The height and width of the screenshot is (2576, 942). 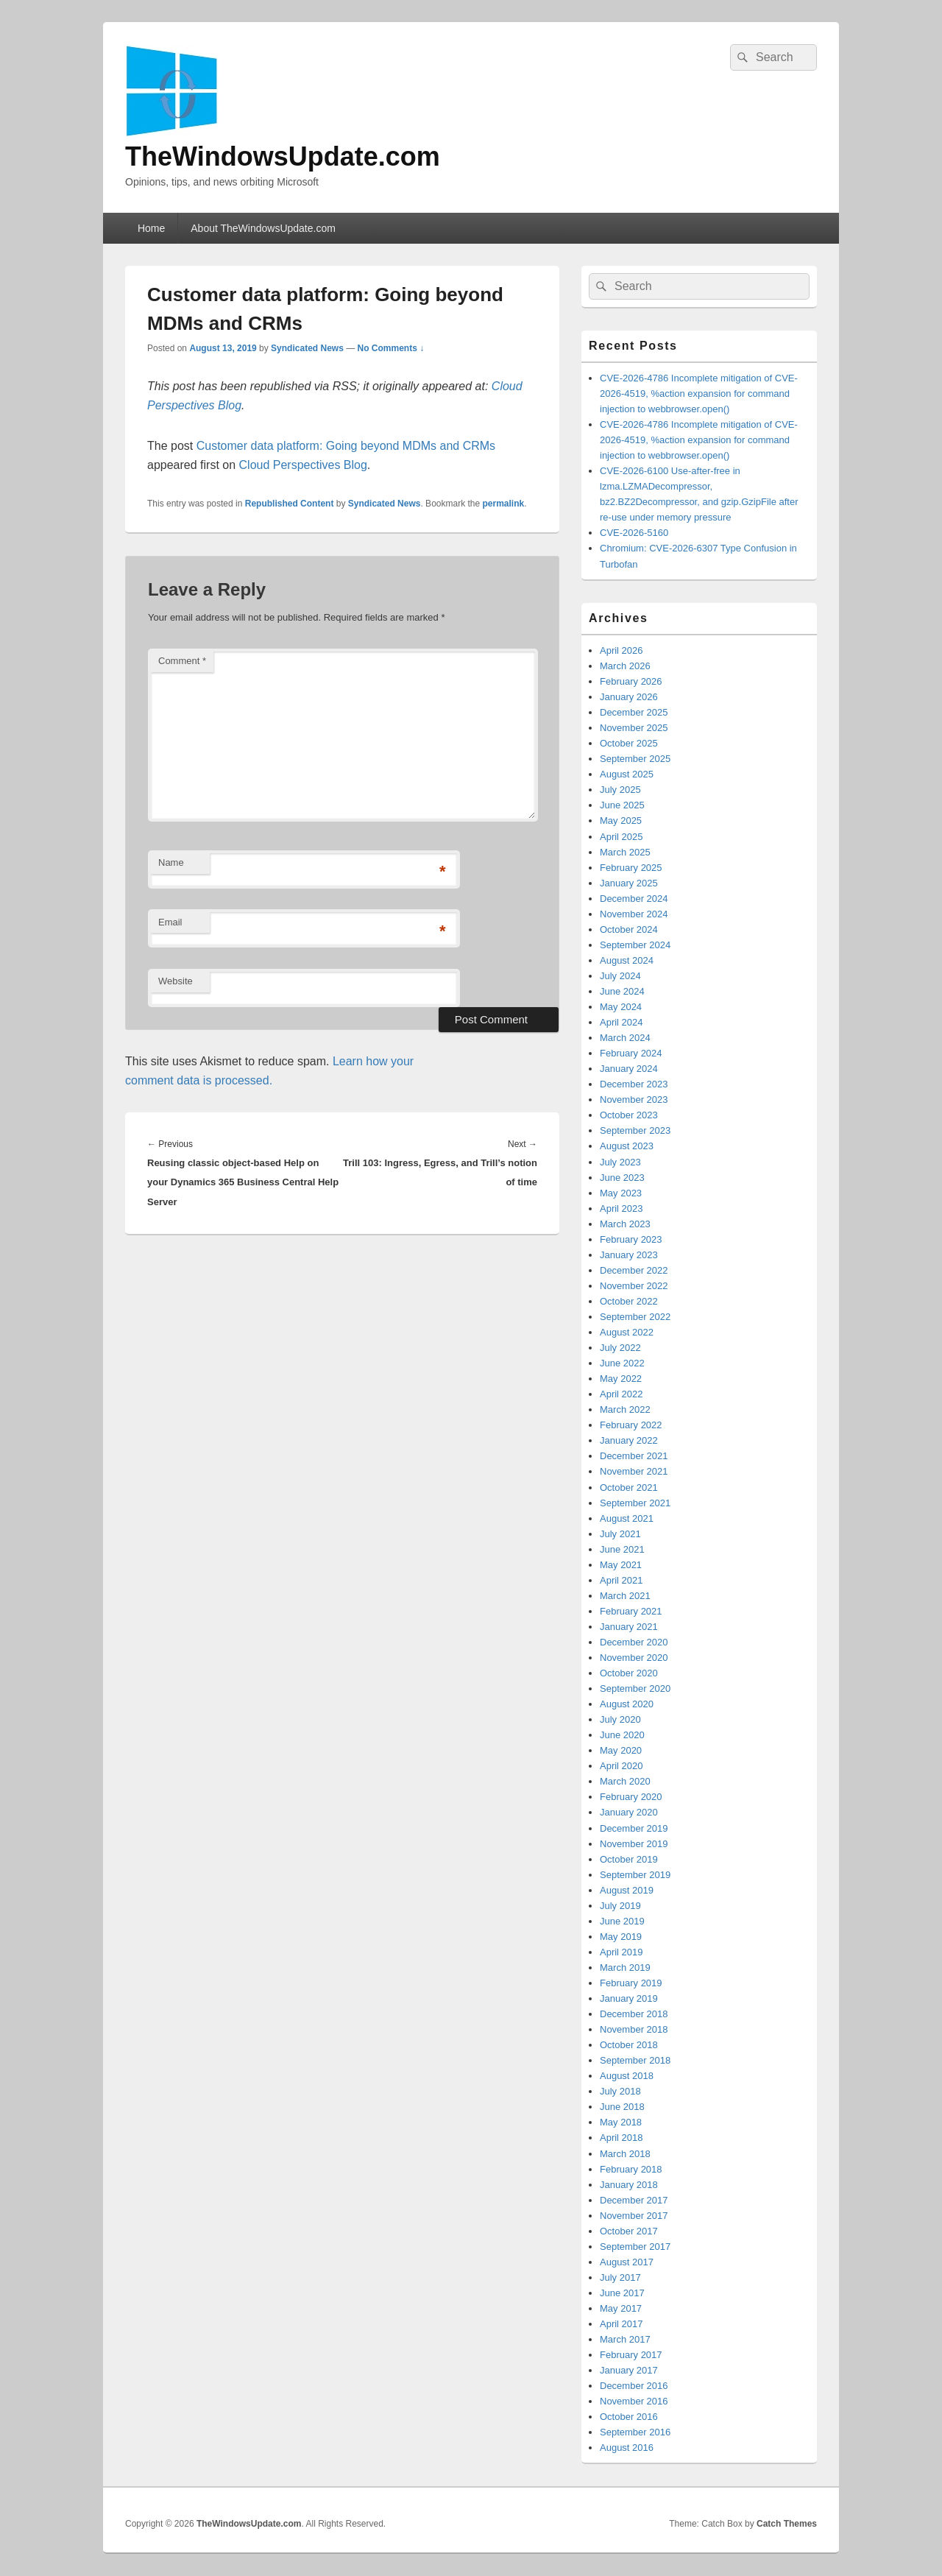 I want to click on April 2021, so click(x=621, y=1580).